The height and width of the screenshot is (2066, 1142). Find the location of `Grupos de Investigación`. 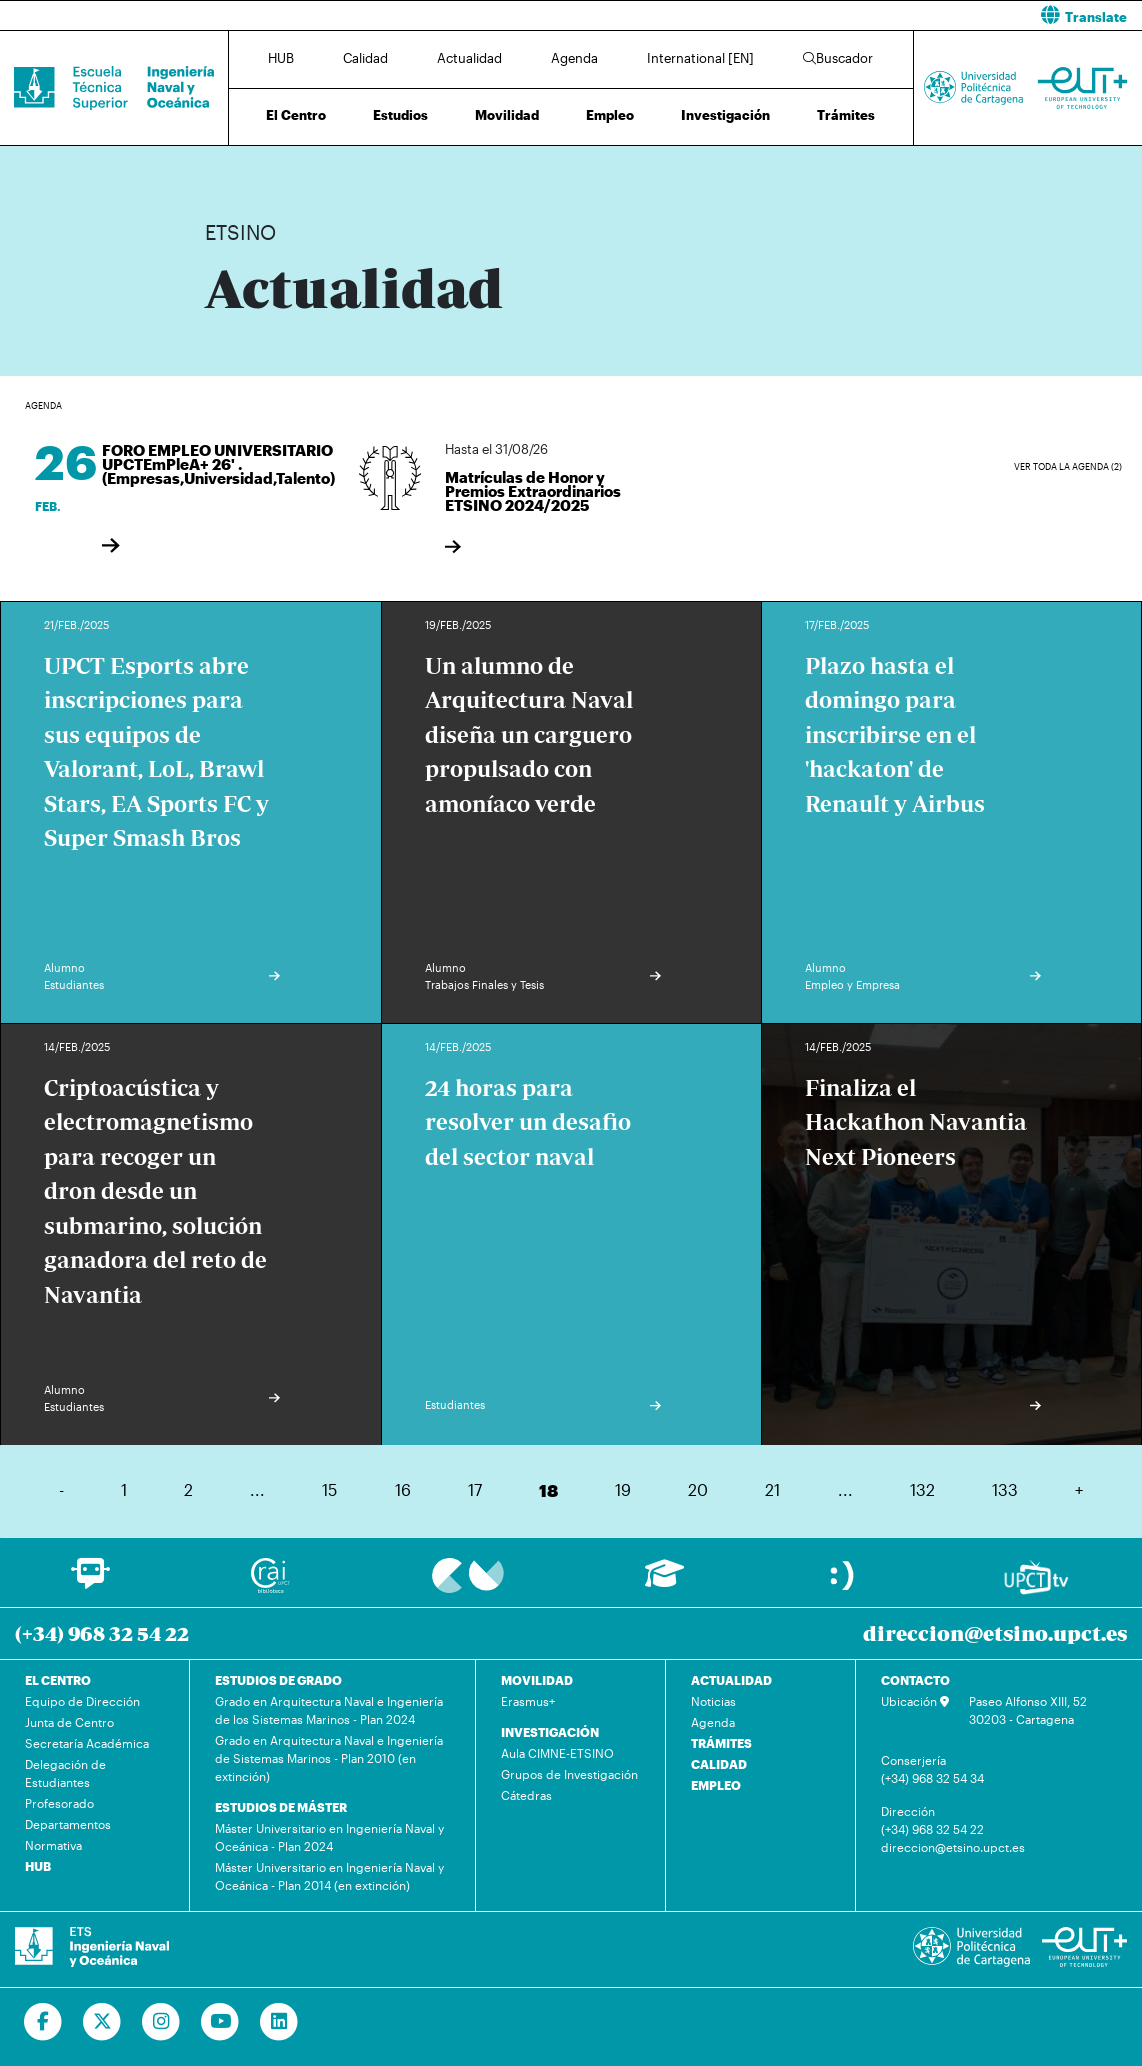

Grupos de Investigación is located at coordinates (569, 1774).